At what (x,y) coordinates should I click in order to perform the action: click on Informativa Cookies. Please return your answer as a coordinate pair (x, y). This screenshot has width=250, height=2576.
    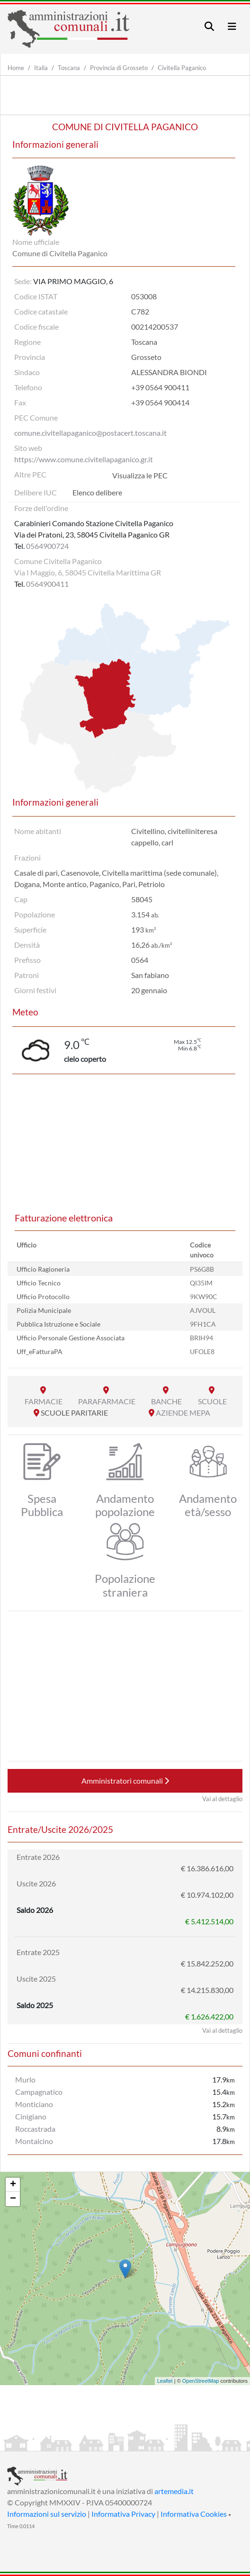
    Looking at the image, I should click on (194, 2513).